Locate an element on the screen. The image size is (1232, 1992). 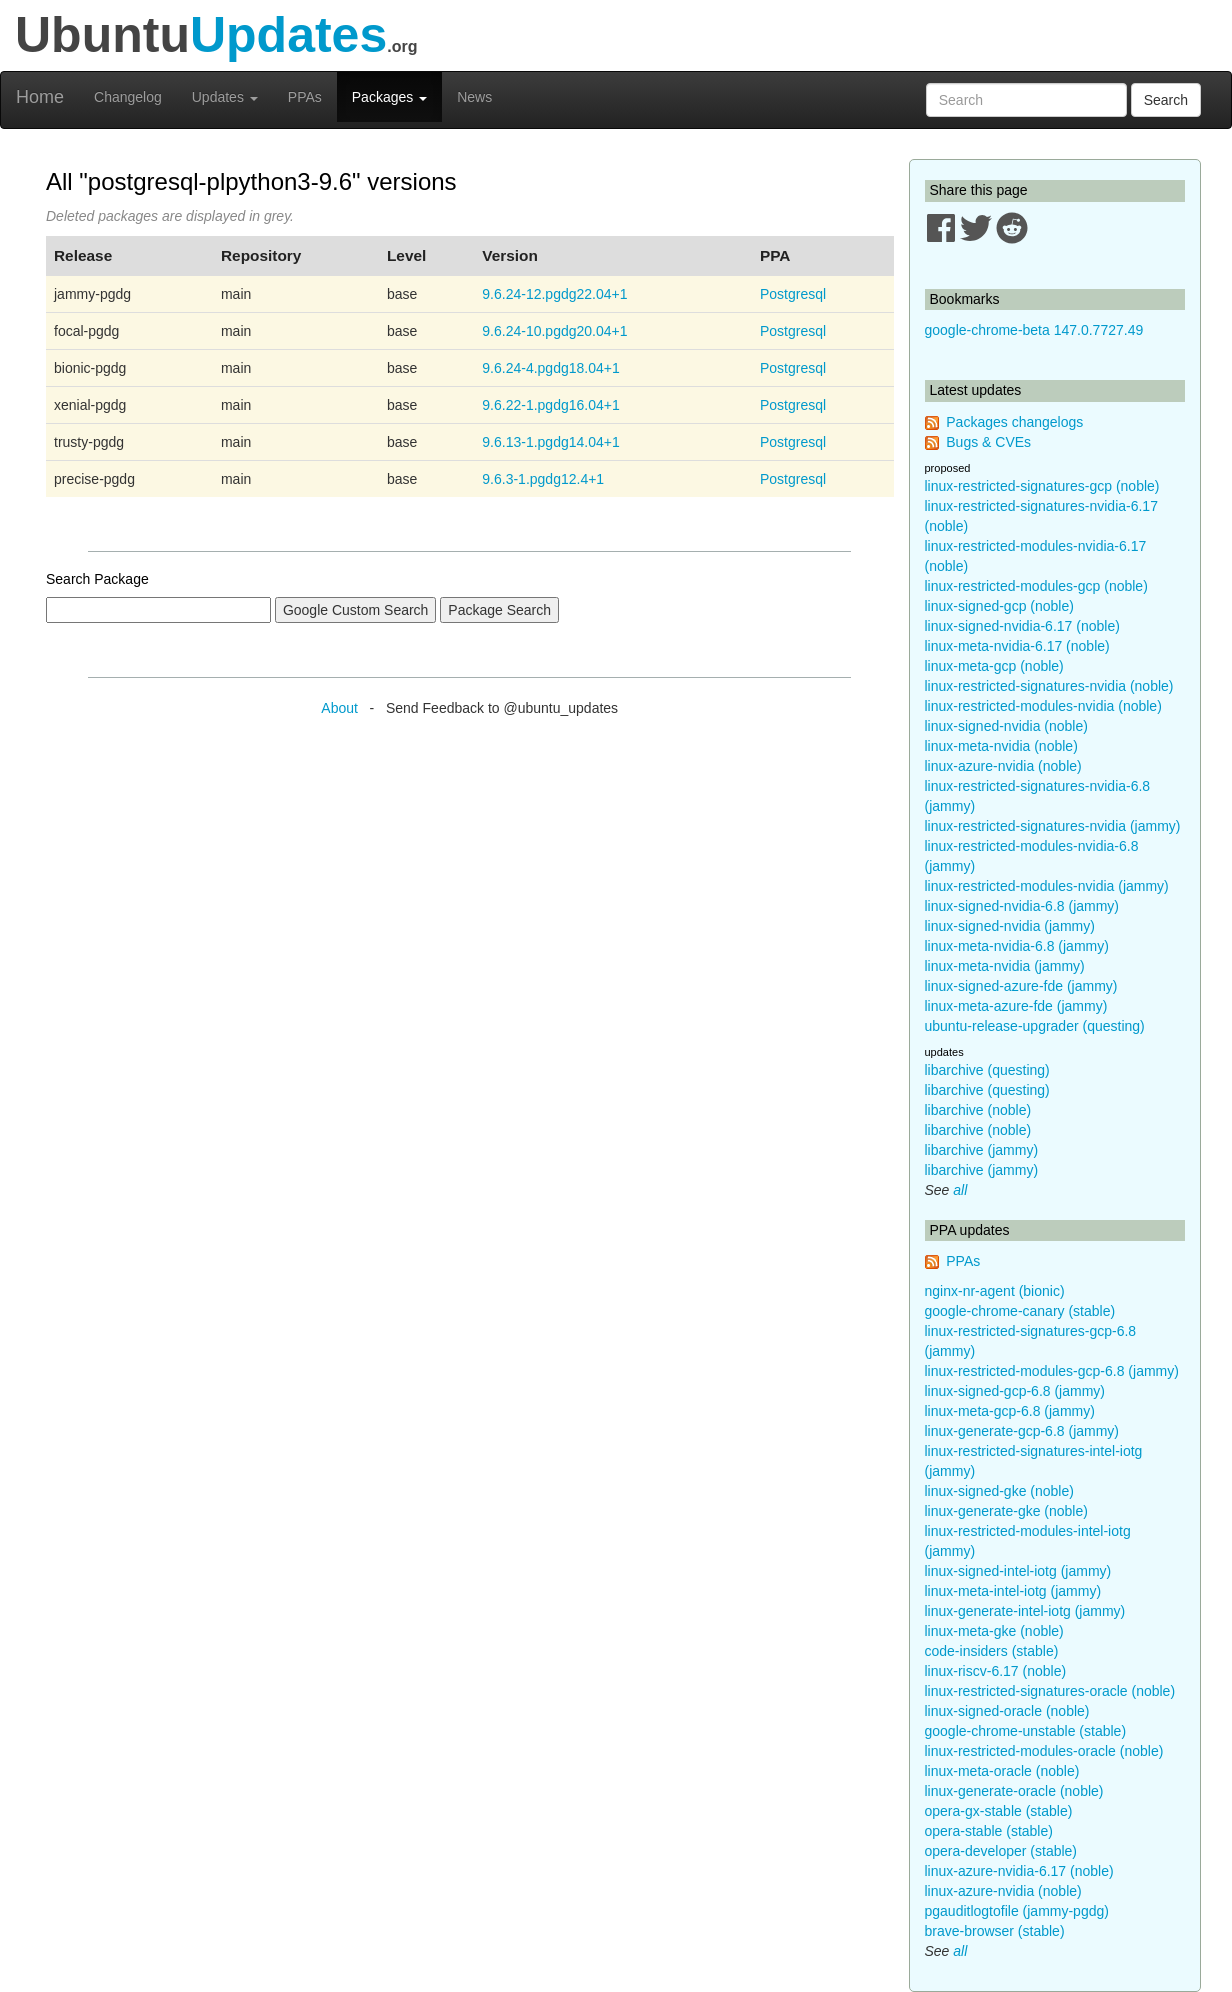
linux-meta-gcp-6.8 (jammy) is located at coordinates (1010, 1411).